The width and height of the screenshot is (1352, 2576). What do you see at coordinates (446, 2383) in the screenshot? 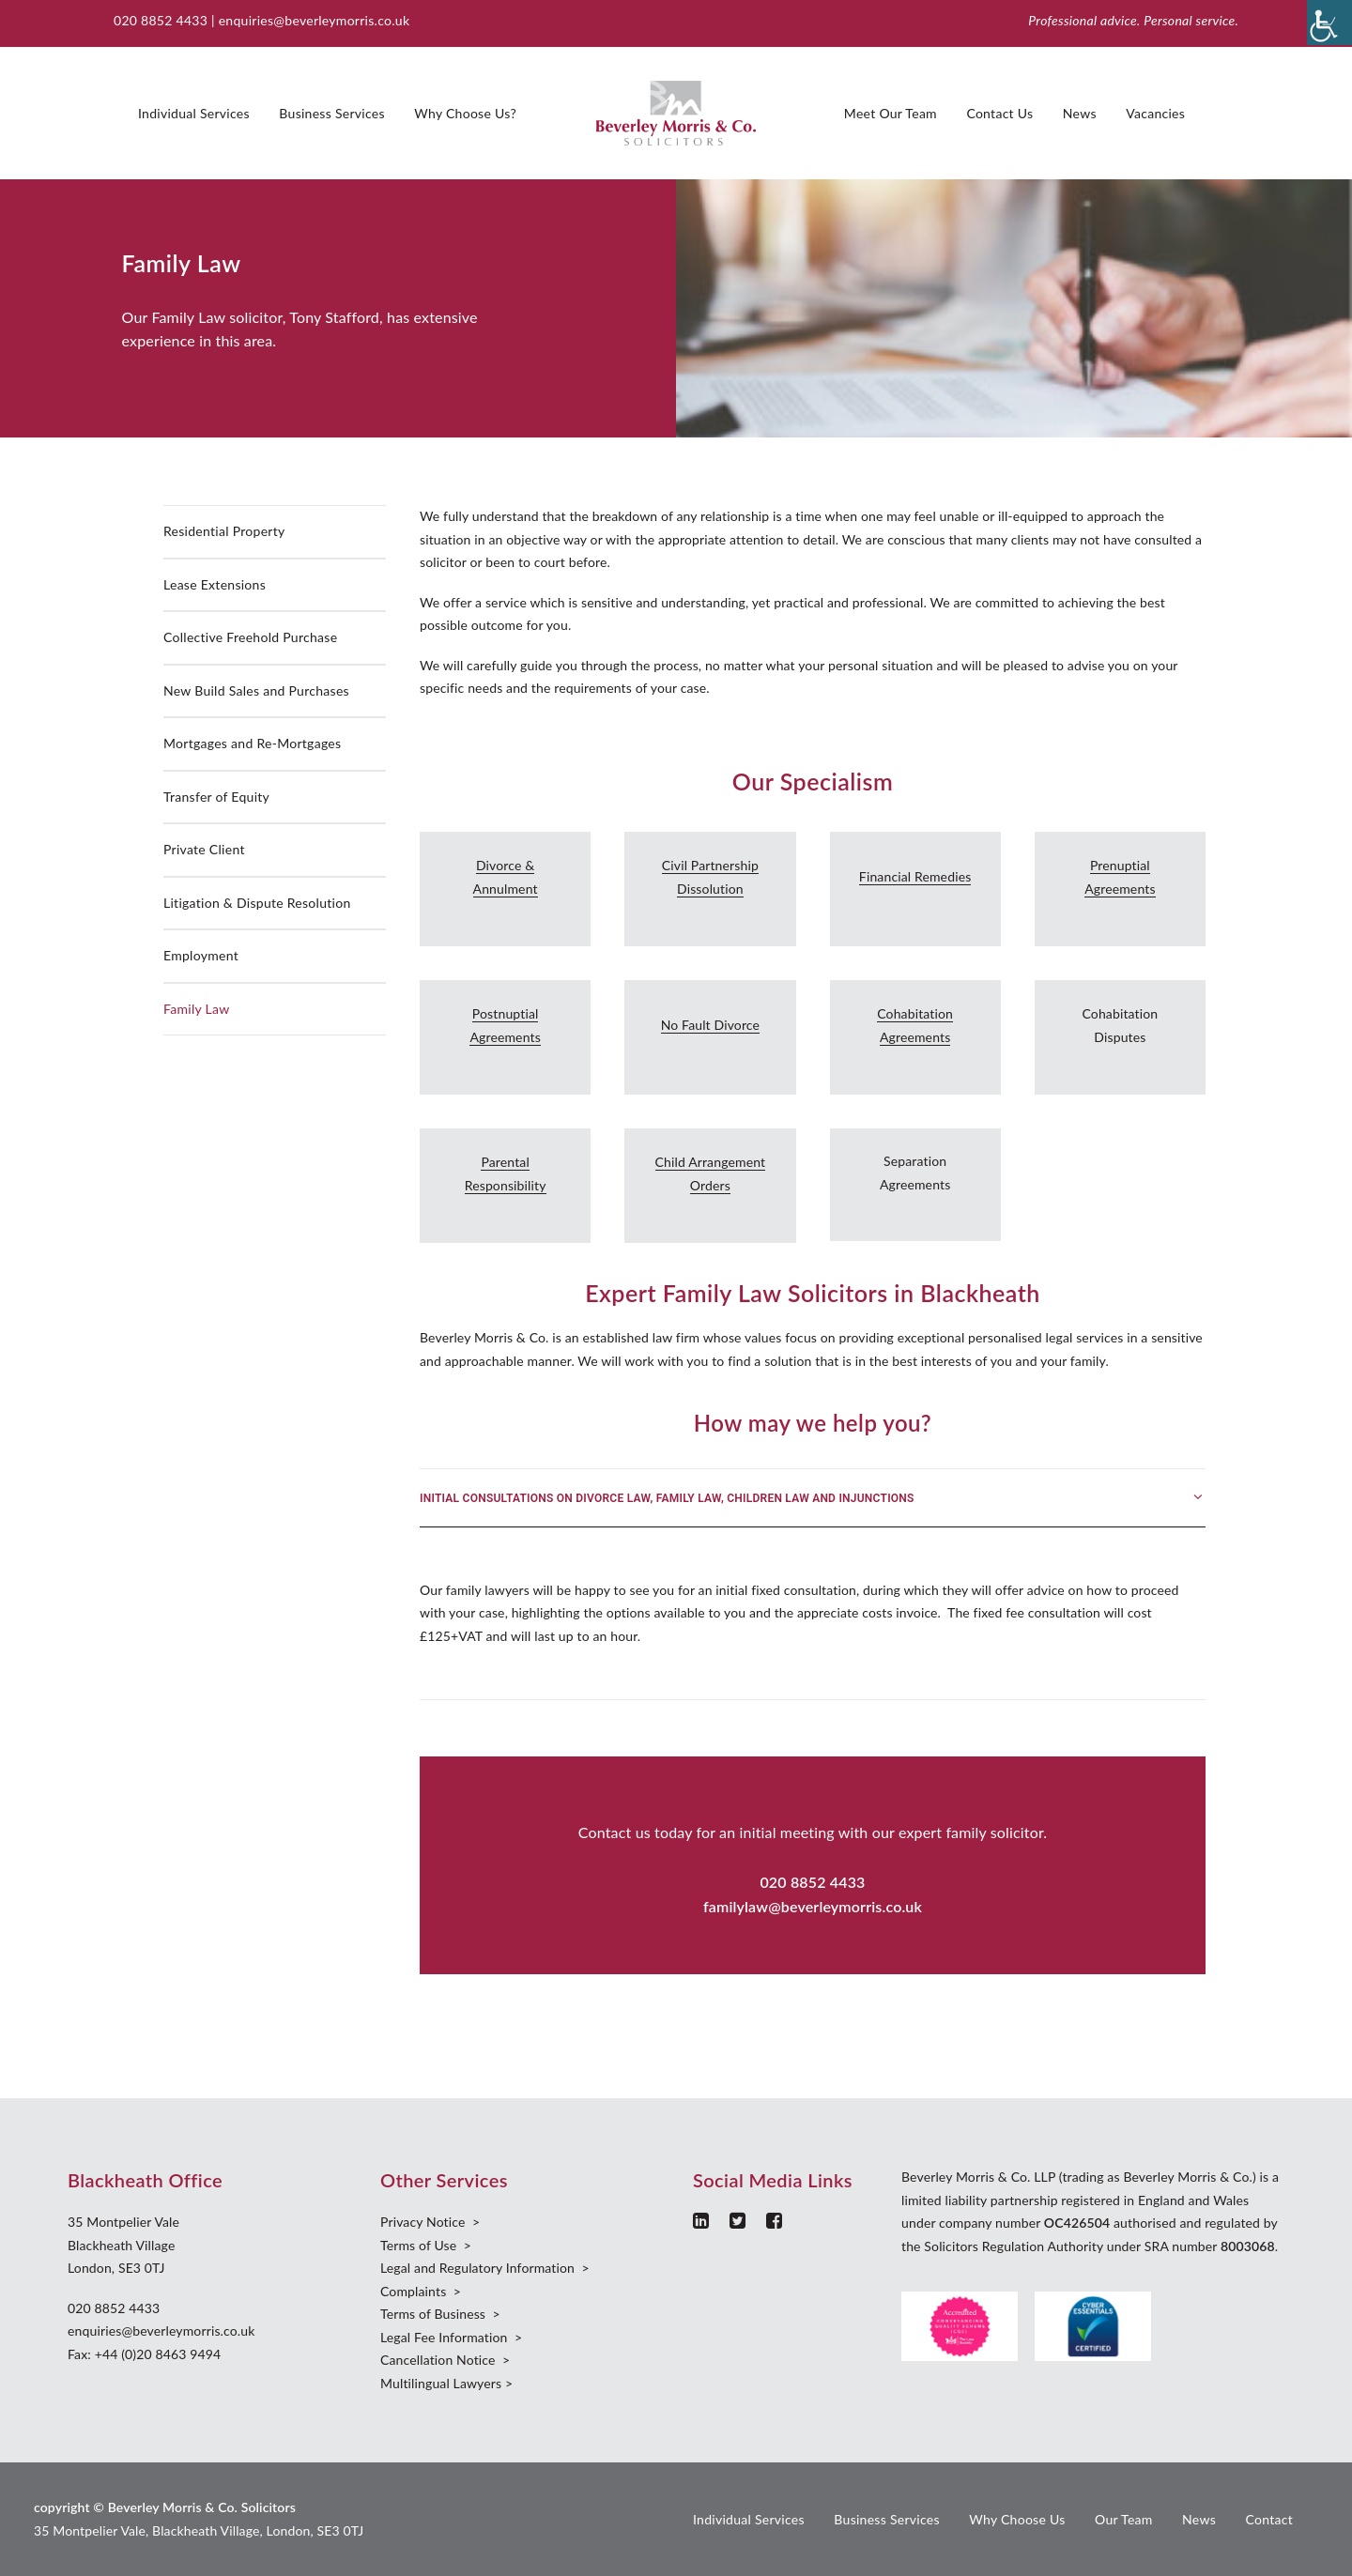
I see `Multilingual Lawyers >` at bounding box center [446, 2383].